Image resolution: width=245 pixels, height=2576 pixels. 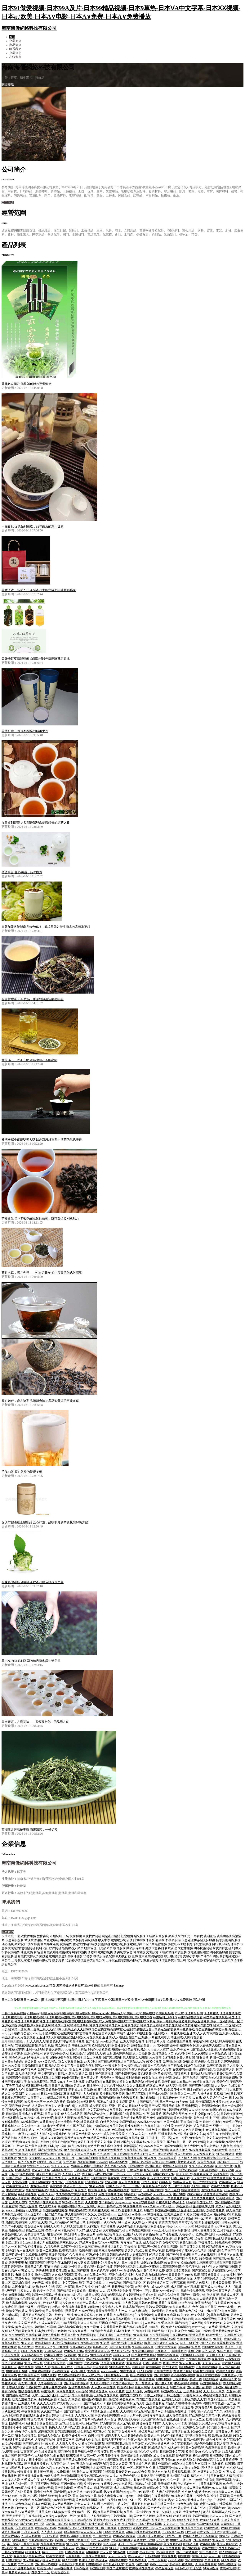 What do you see at coordinates (226, 2170) in the screenshot?
I see `日韩天堂网` at bounding box center [226, 2170].